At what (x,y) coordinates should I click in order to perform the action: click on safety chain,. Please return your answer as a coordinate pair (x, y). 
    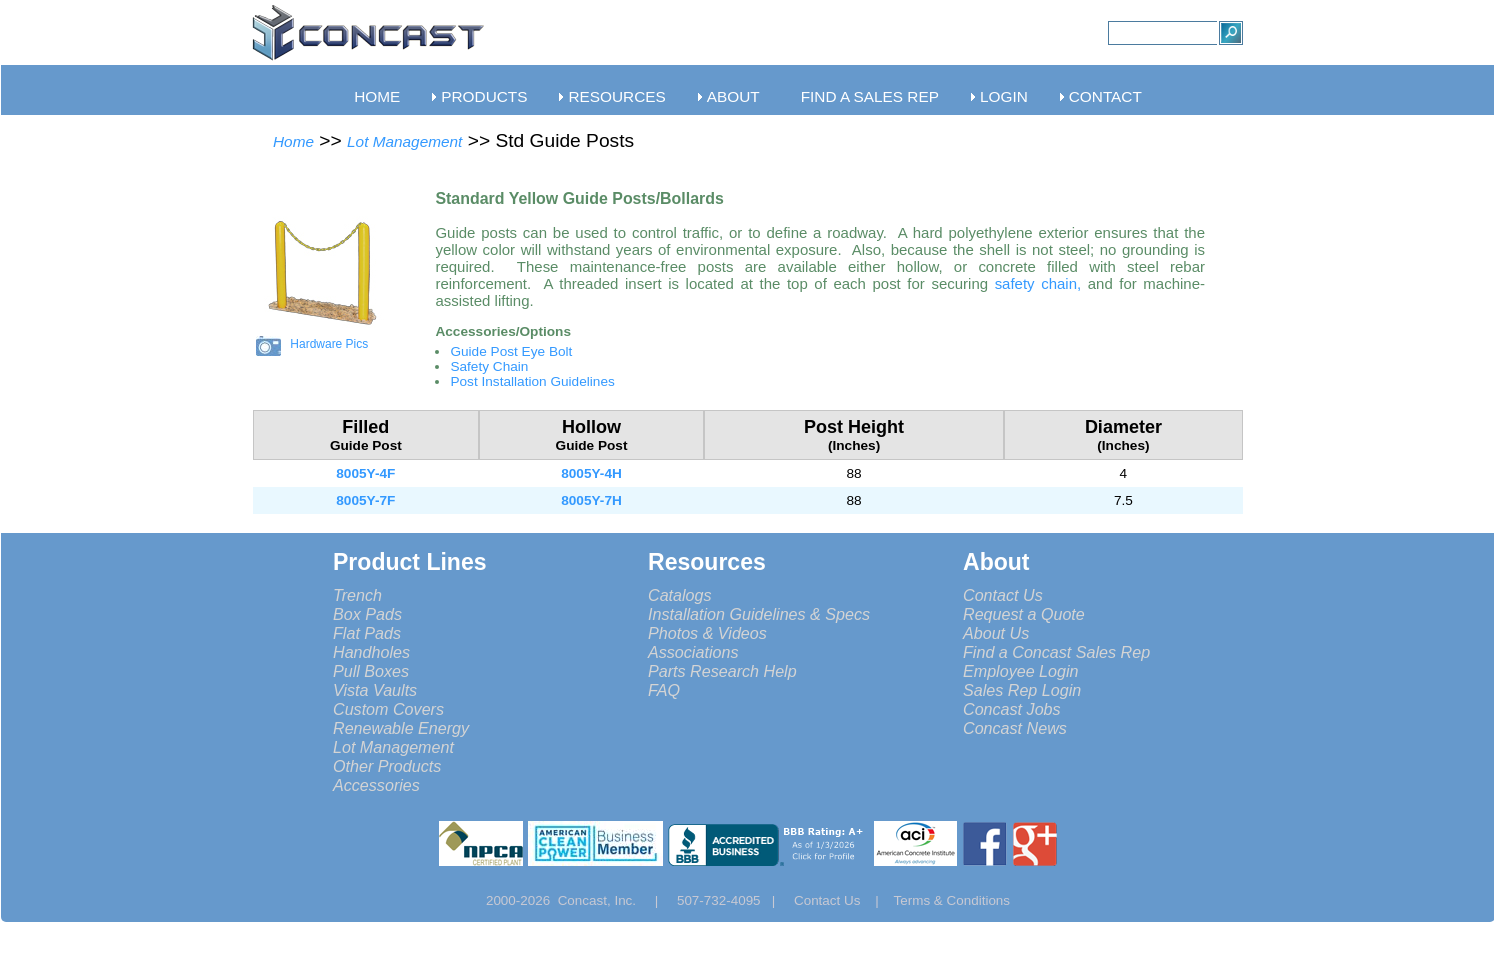
    Looking at the image, I should click on (1041, 283).